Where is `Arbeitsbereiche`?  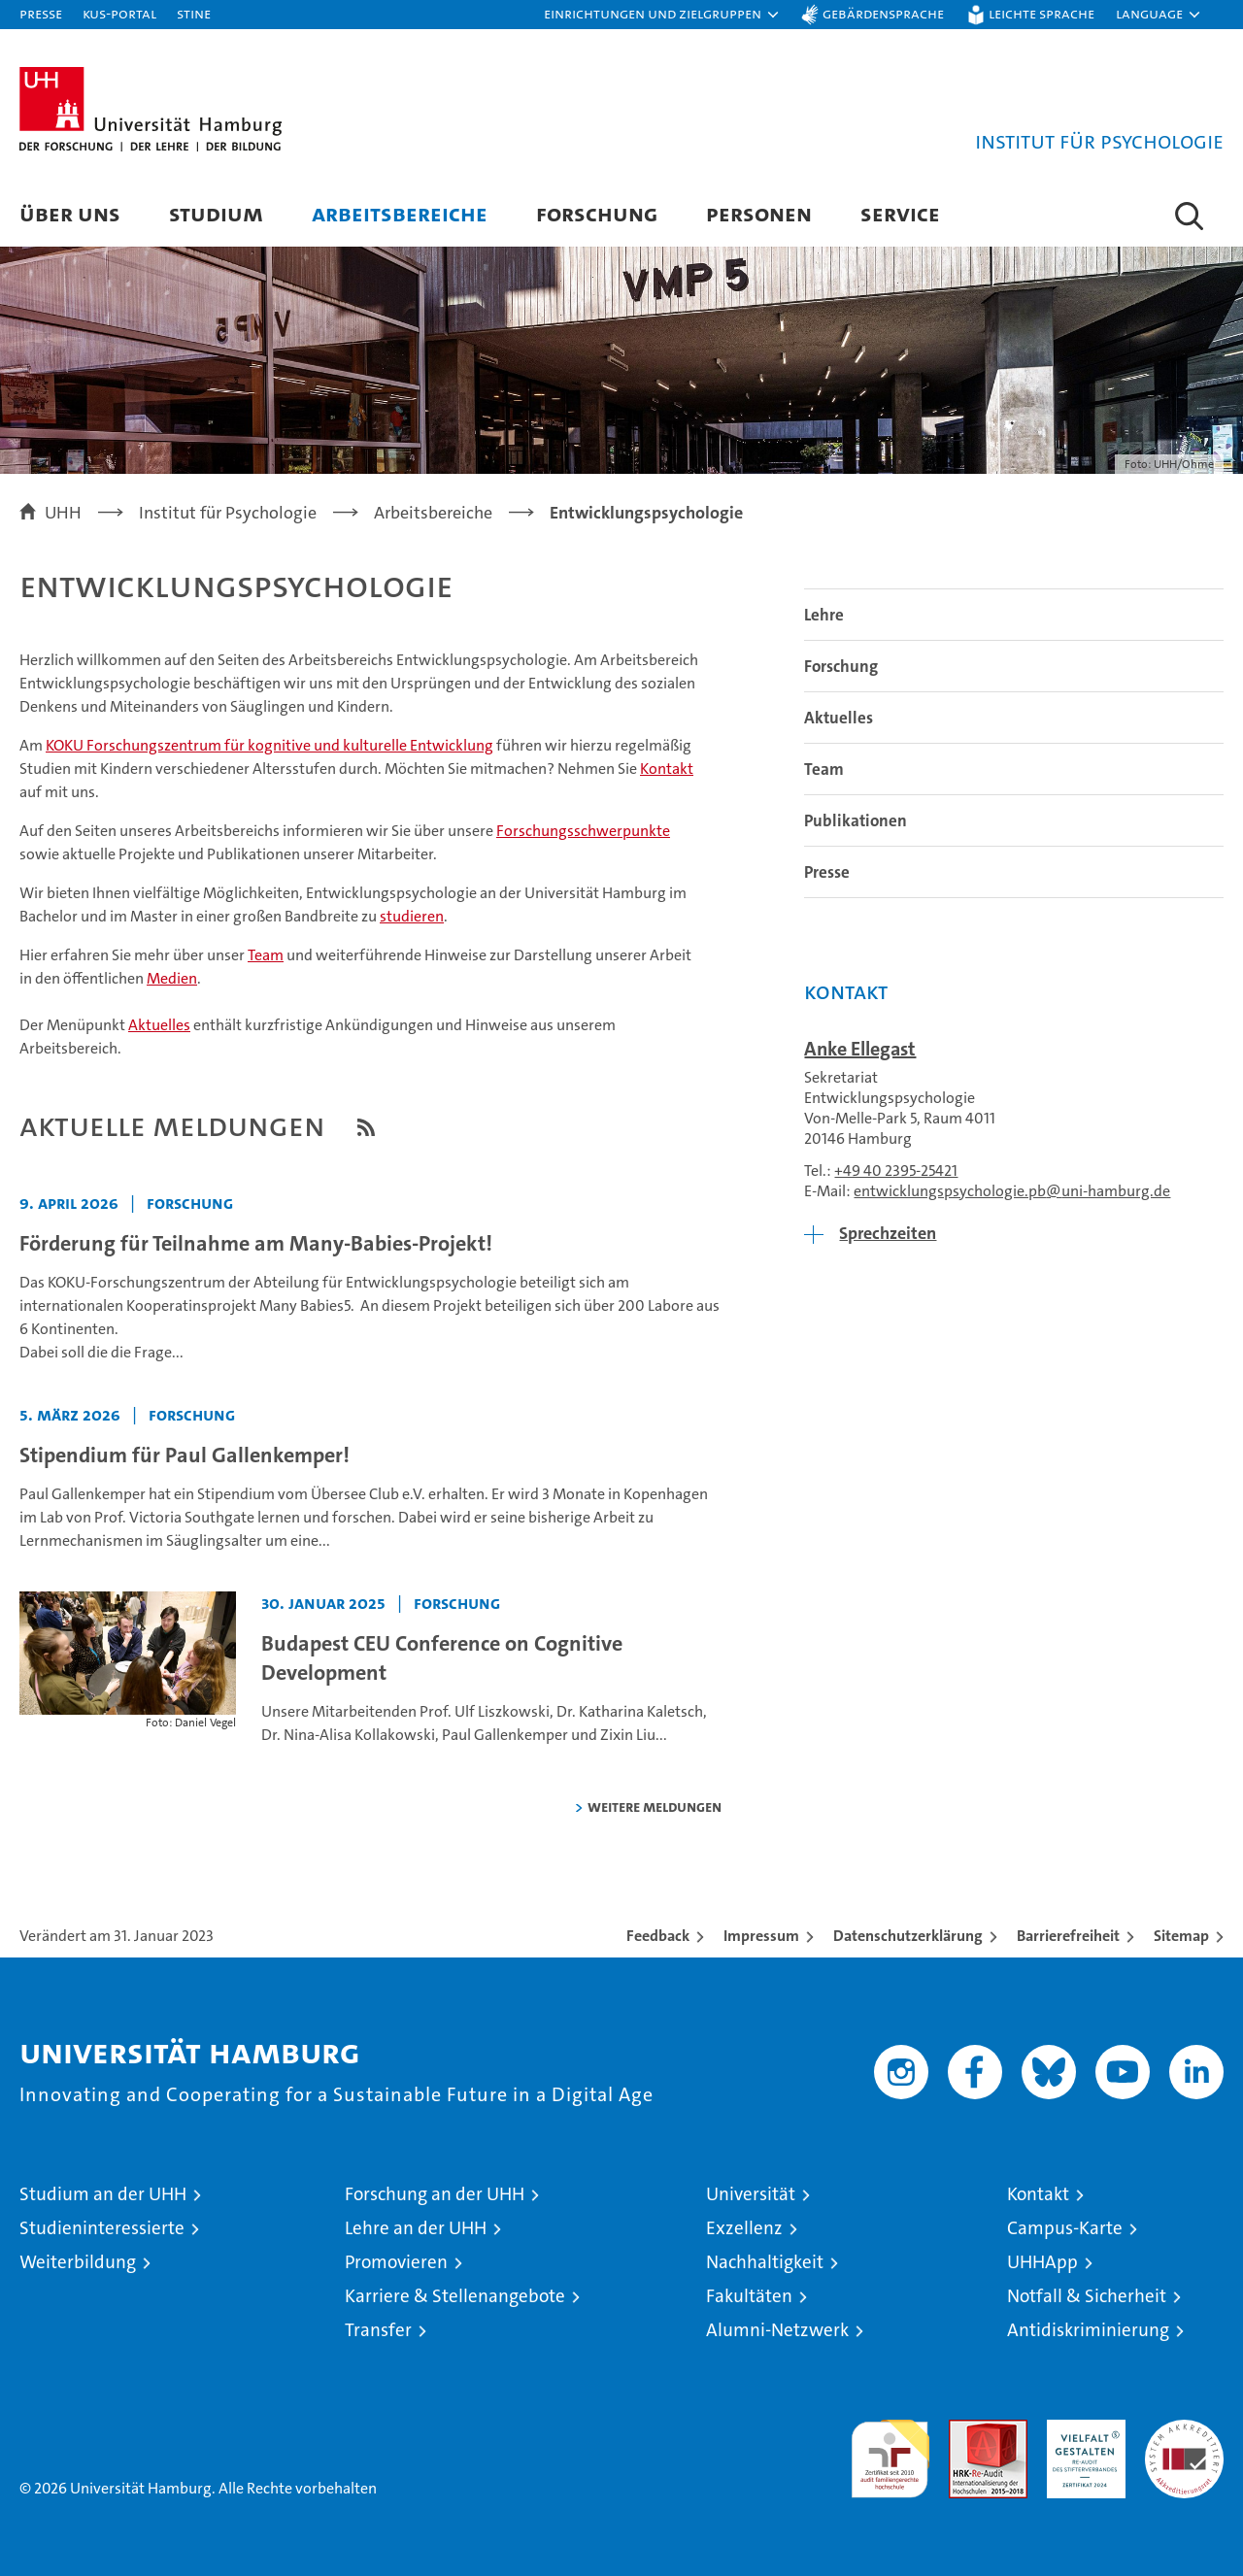 Arbeitsbereiche is located at coordinates (399, 213).